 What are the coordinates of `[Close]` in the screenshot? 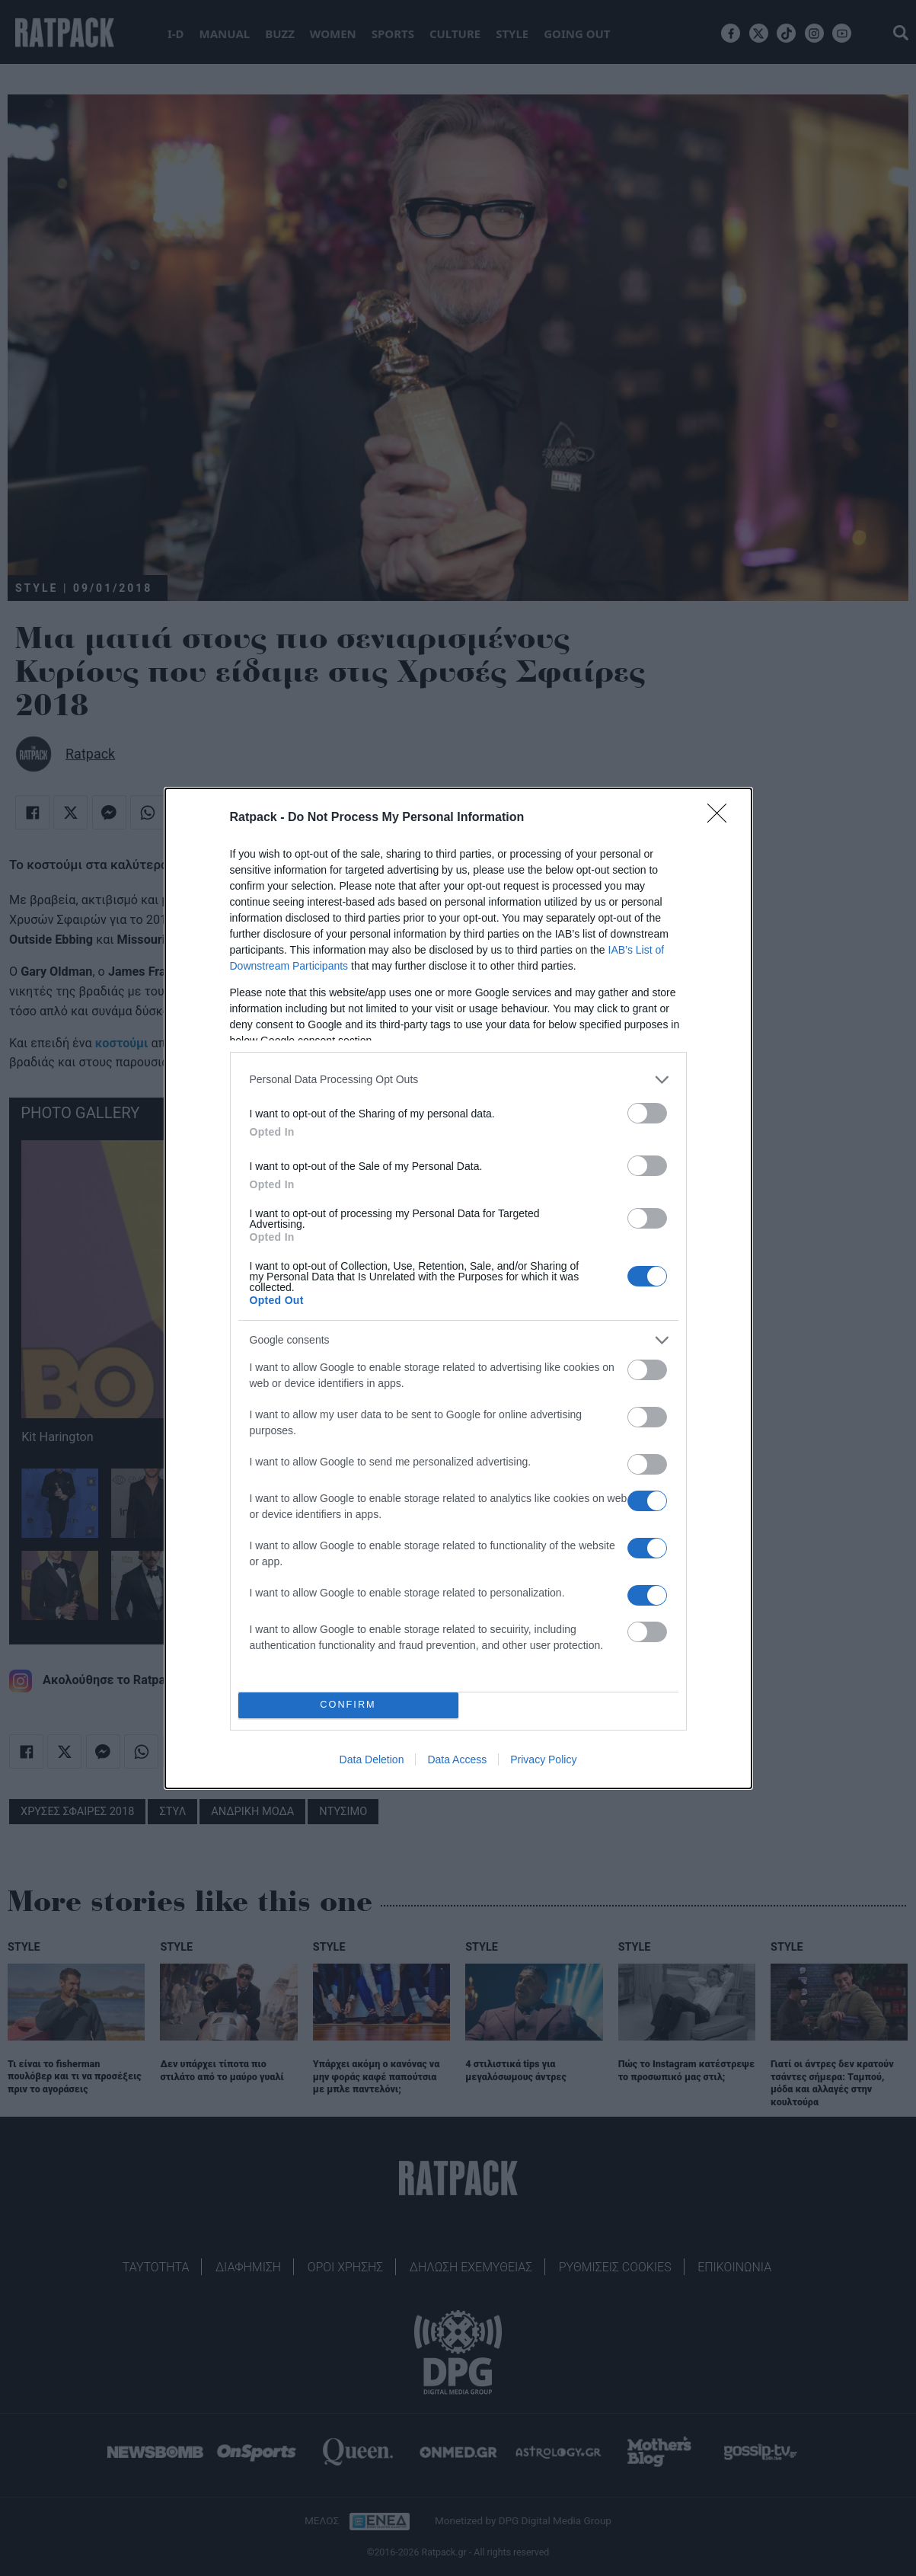 It's located at (721, 818).